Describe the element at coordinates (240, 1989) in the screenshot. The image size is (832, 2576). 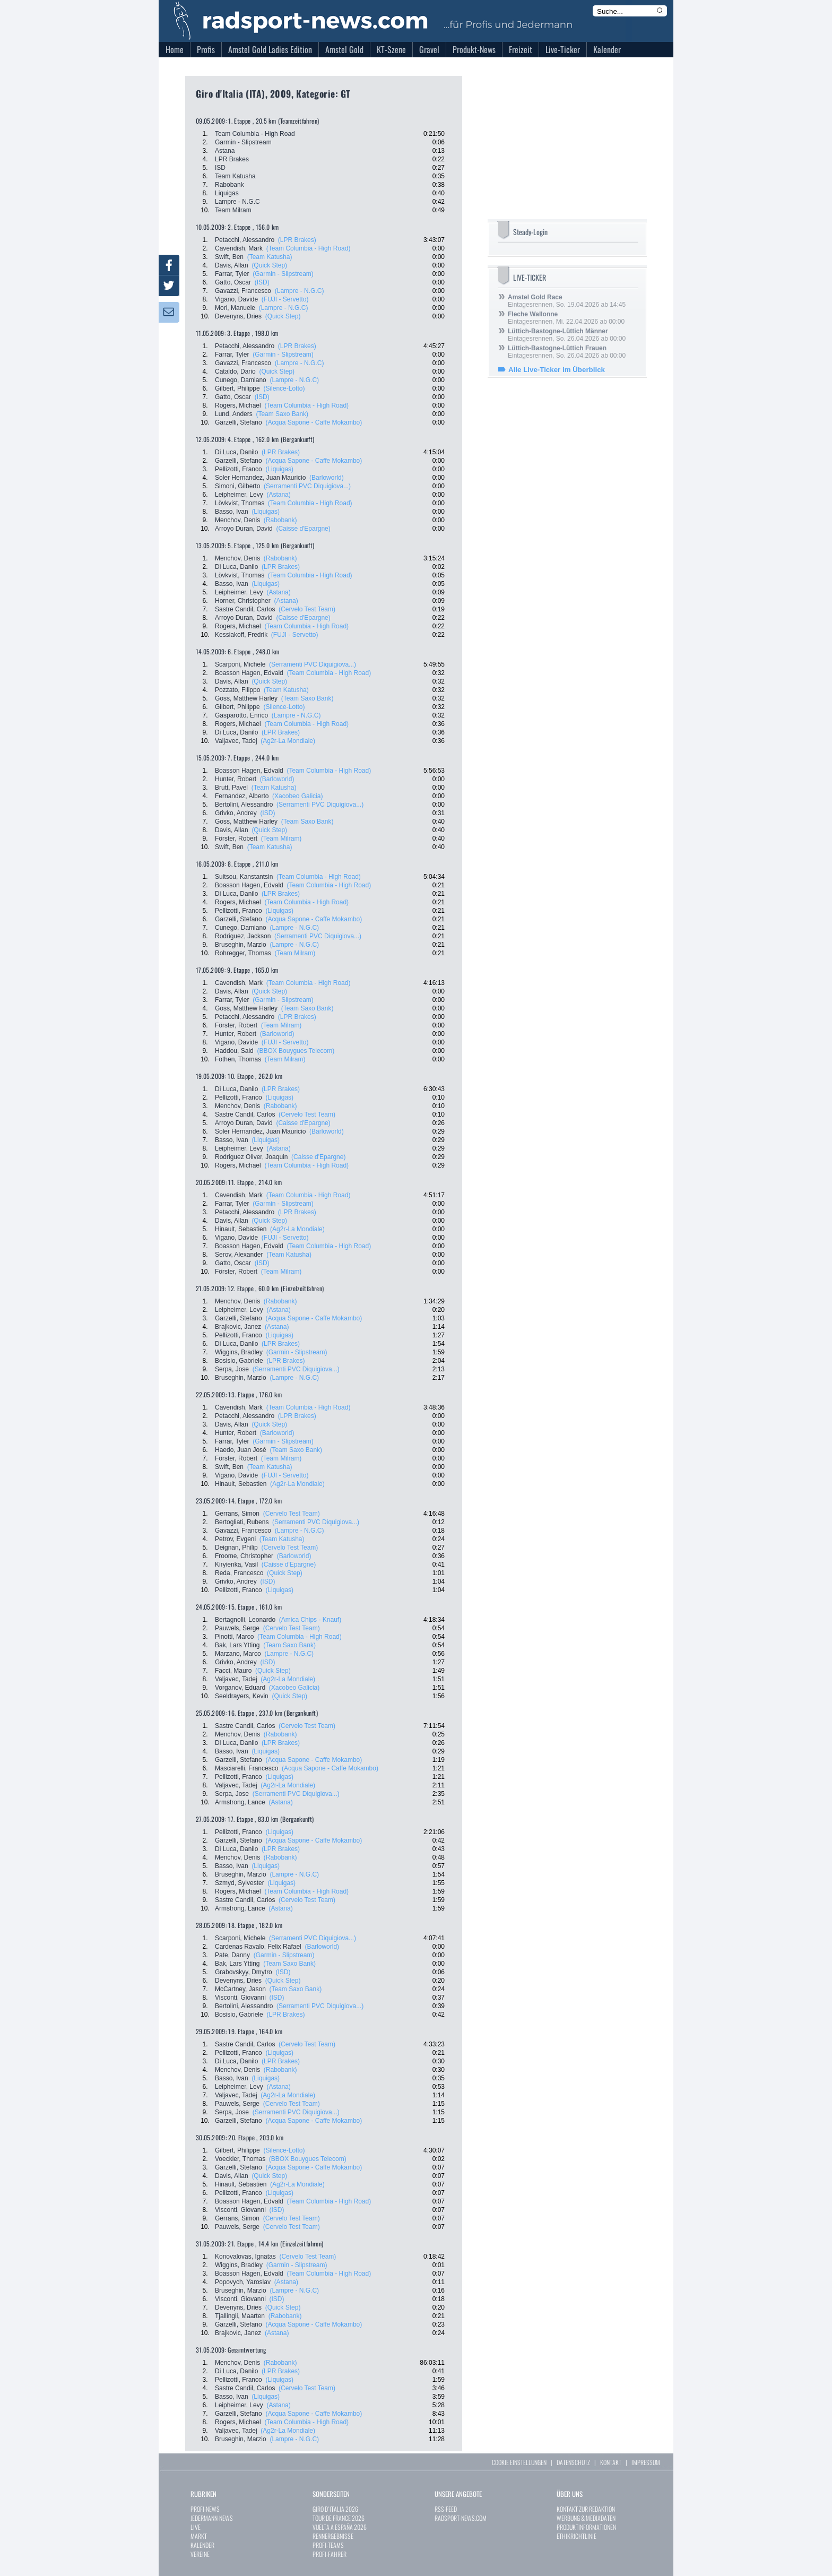
I see `McCartney, Jason` at that location.